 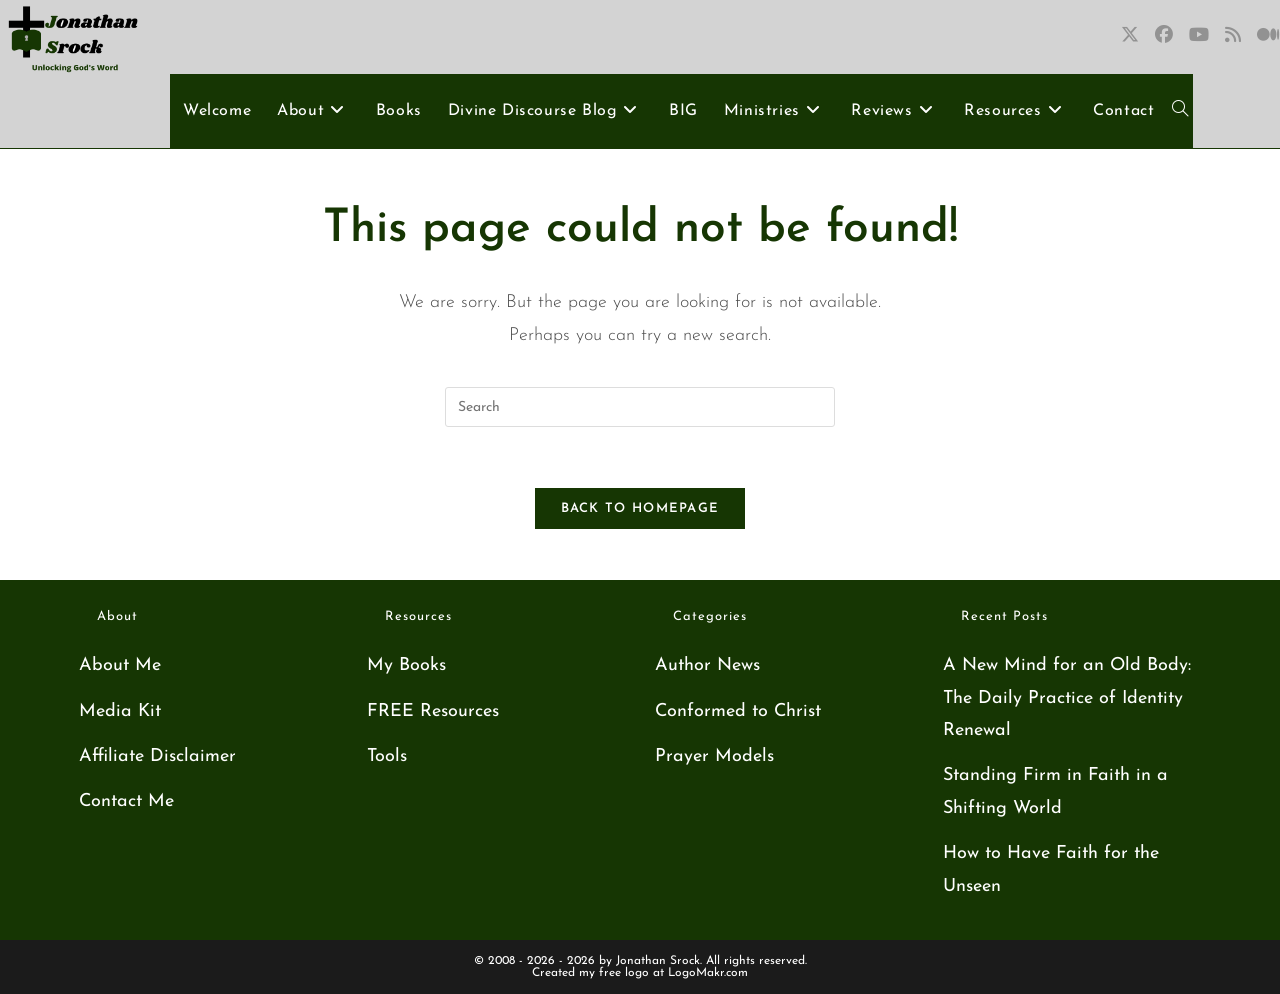 I want to click on Media Kit, so click(x=120, y=711).